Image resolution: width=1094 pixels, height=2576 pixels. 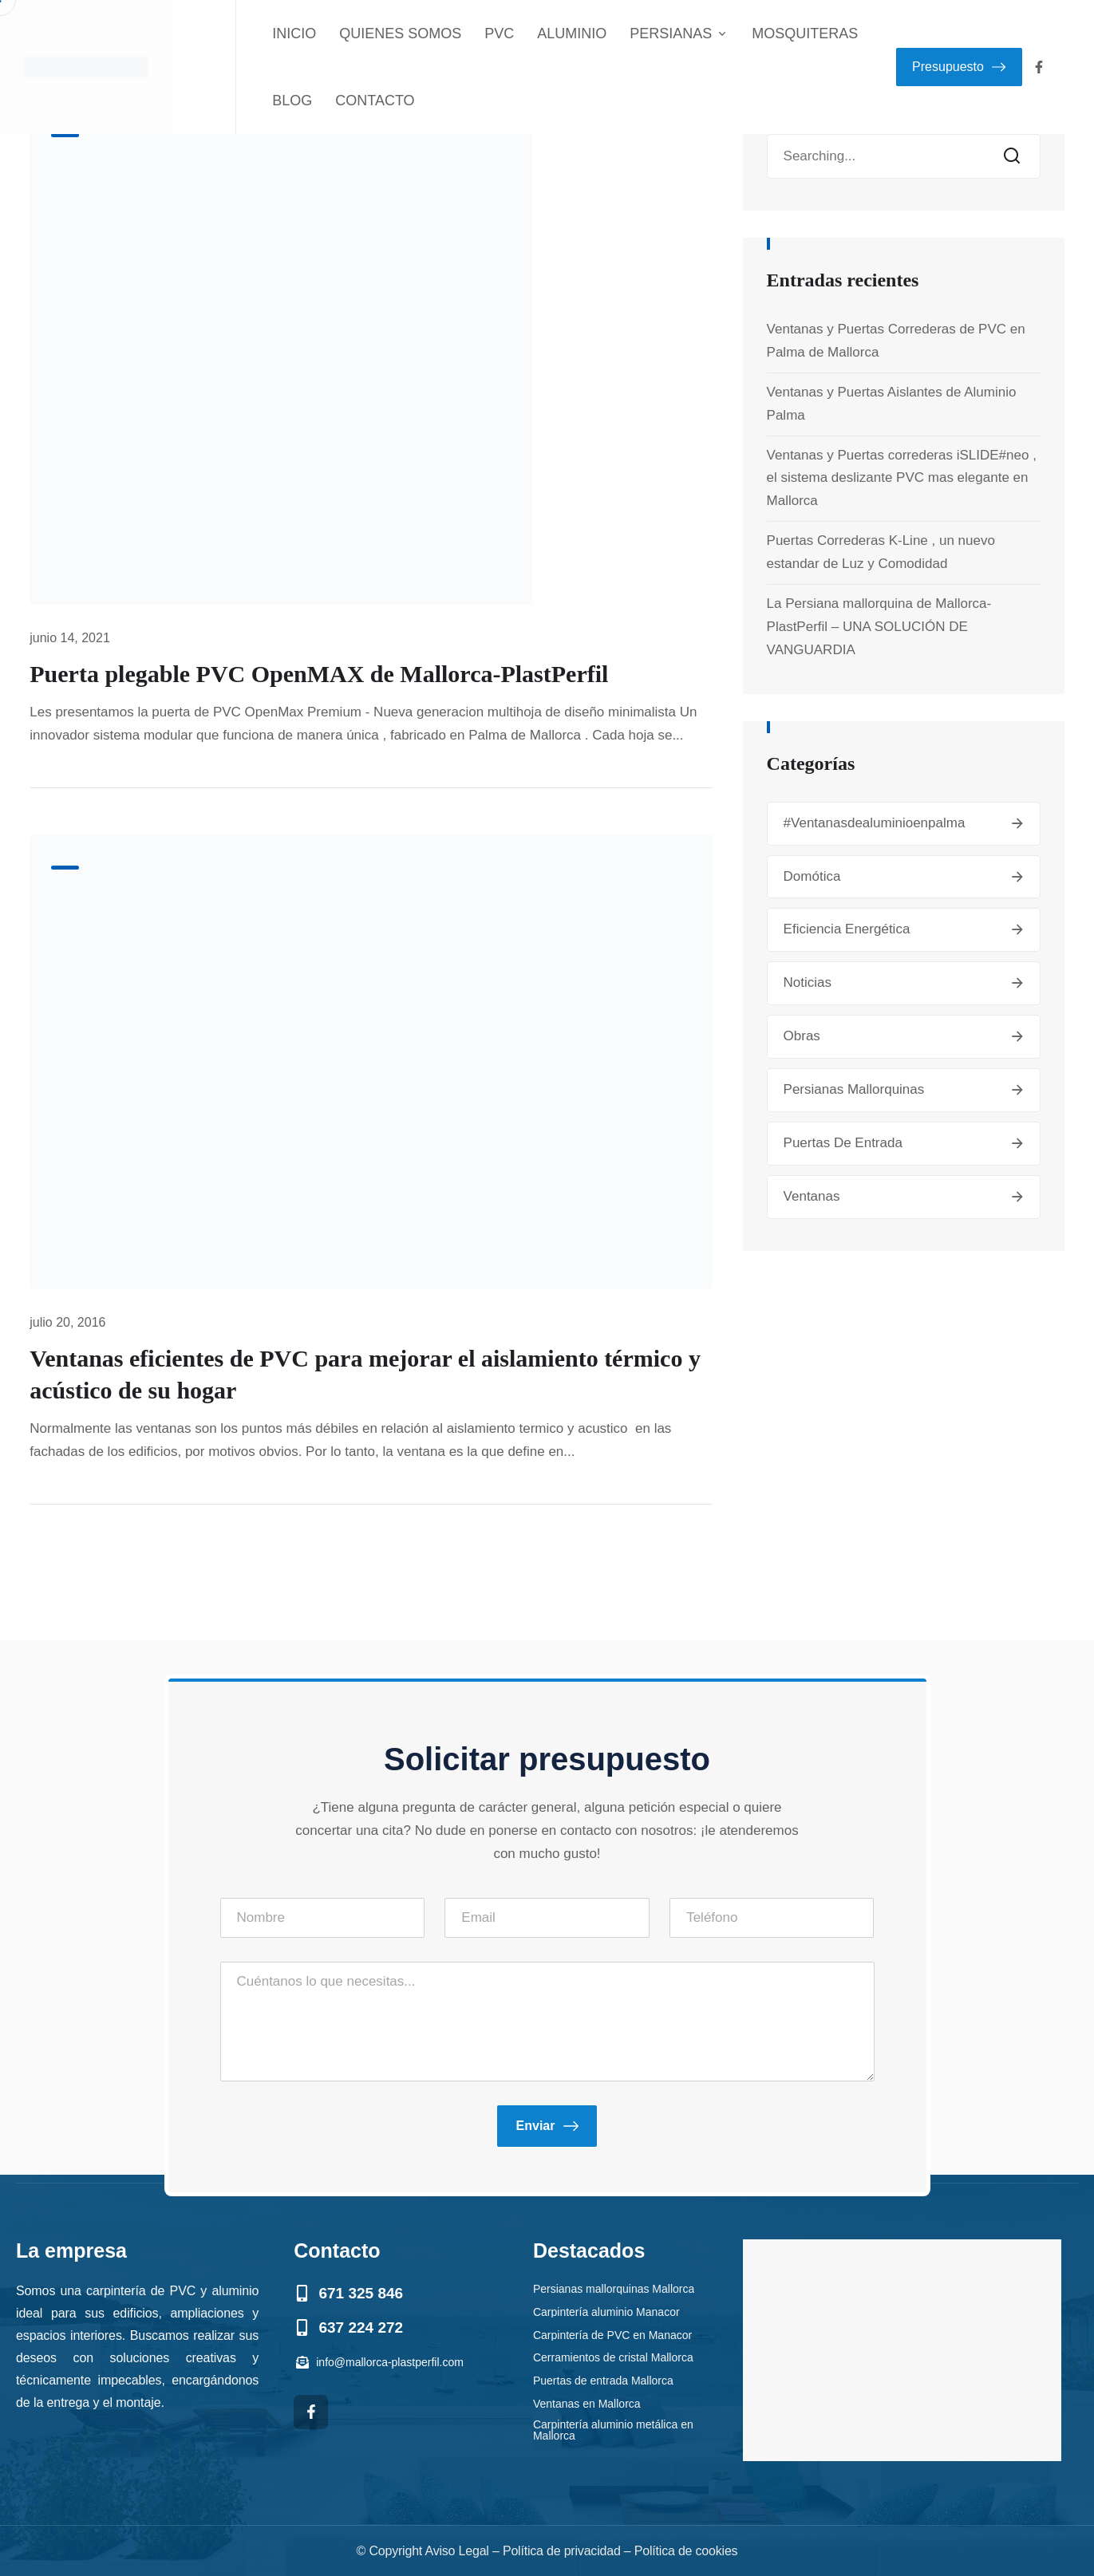 I want to click on Ventanas en Mallorca, so click(x=587, y=2403).